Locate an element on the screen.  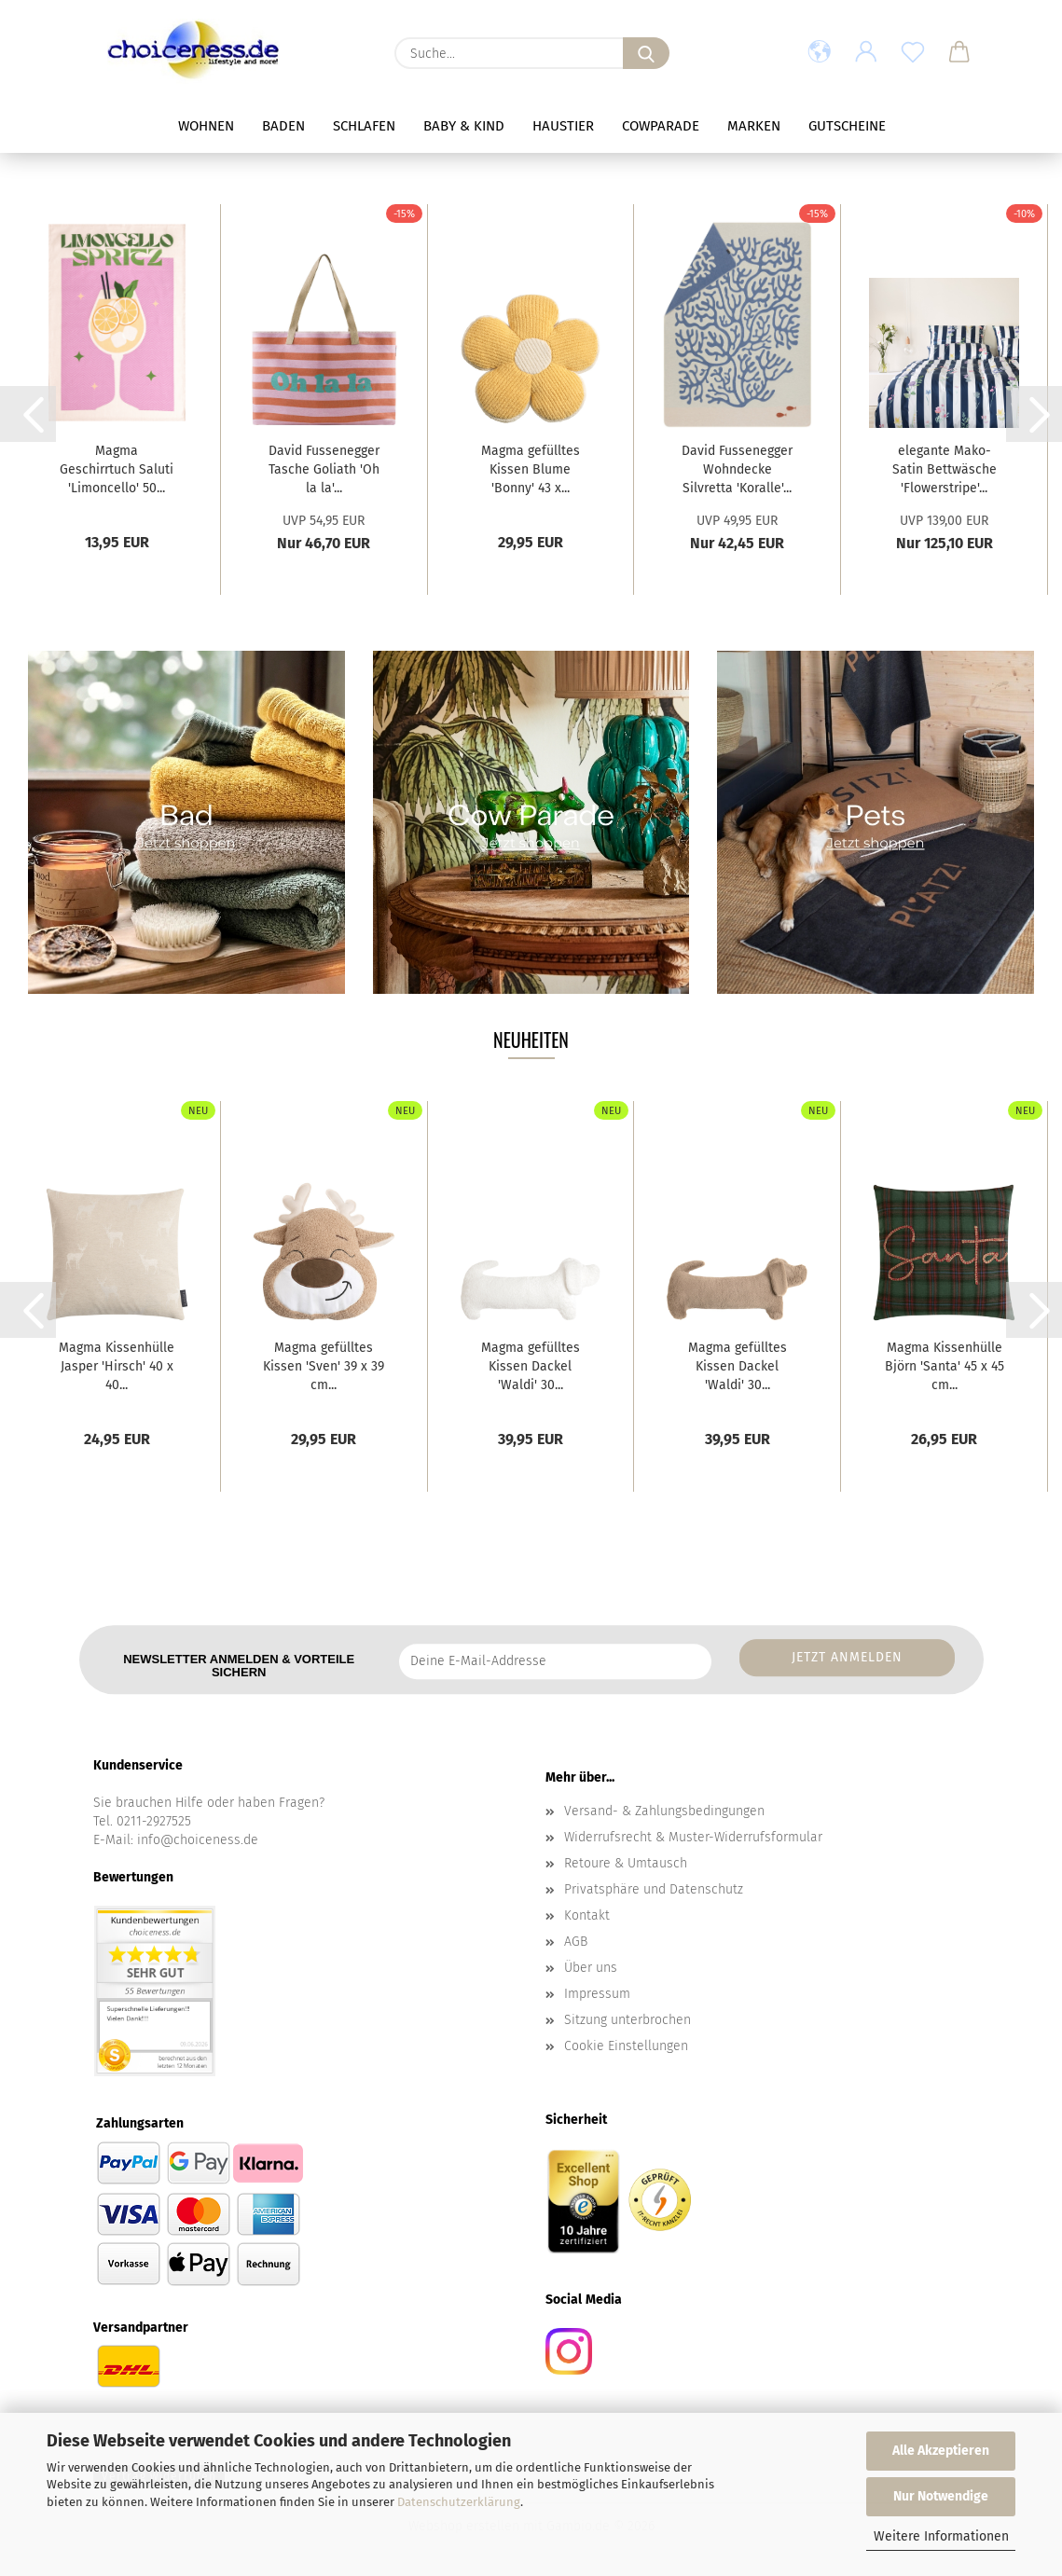
Über uns is located at coordinates (590, 1968).